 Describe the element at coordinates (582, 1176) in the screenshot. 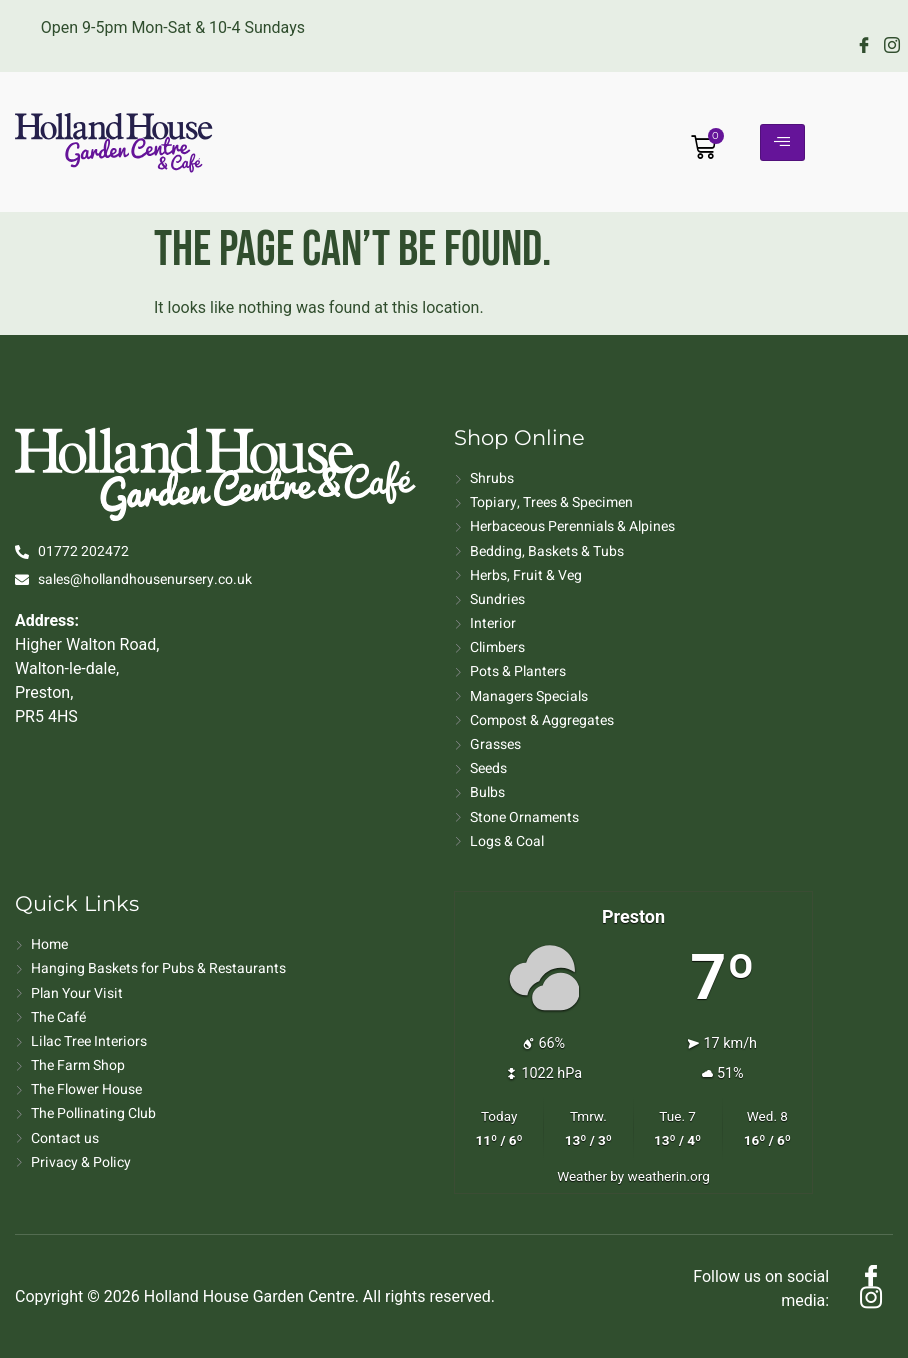

I see `Weather` at that location.